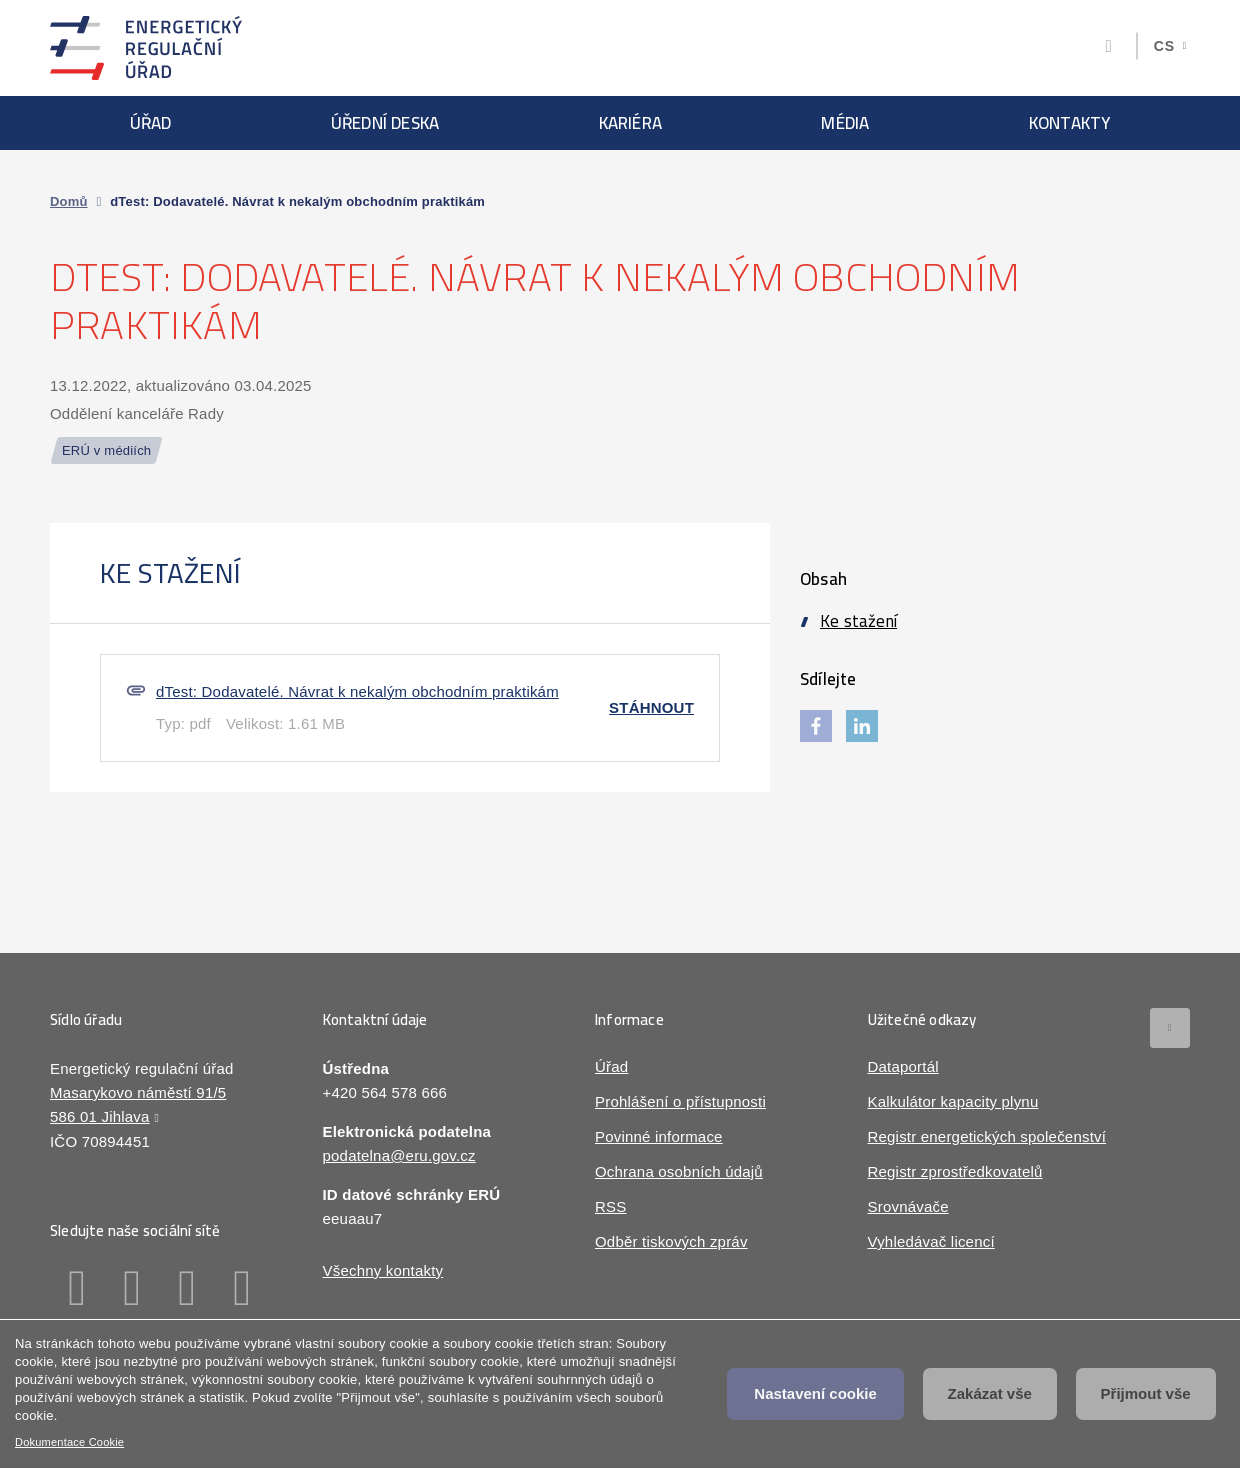  I want to click on Prohlášení o přístupnosti, so click(680, 1101).